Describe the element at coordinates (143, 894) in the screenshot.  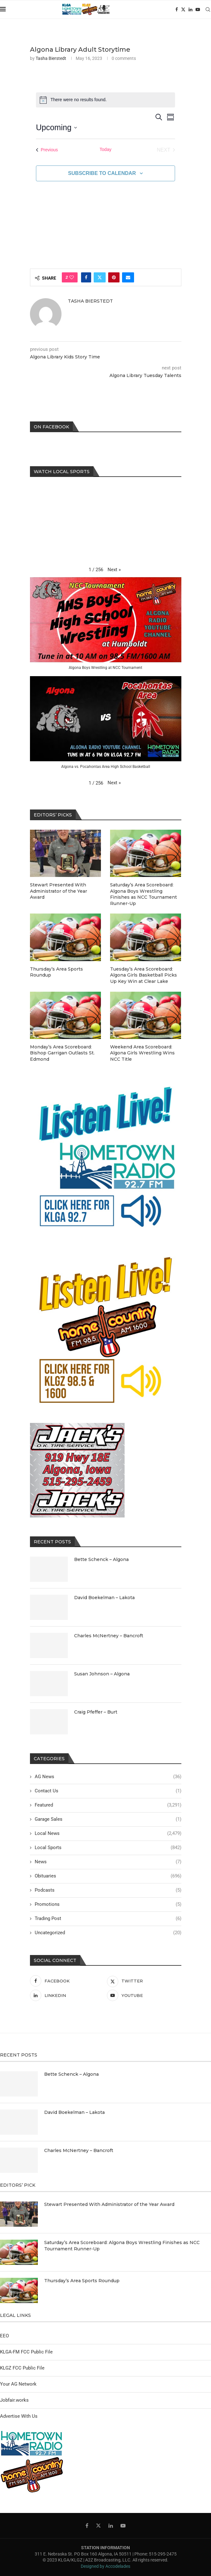
I see `Saturday’s Area Scoreboard: Algona Boys Wrestling Finishes as NCC Tournament Runner-Up` at that location.